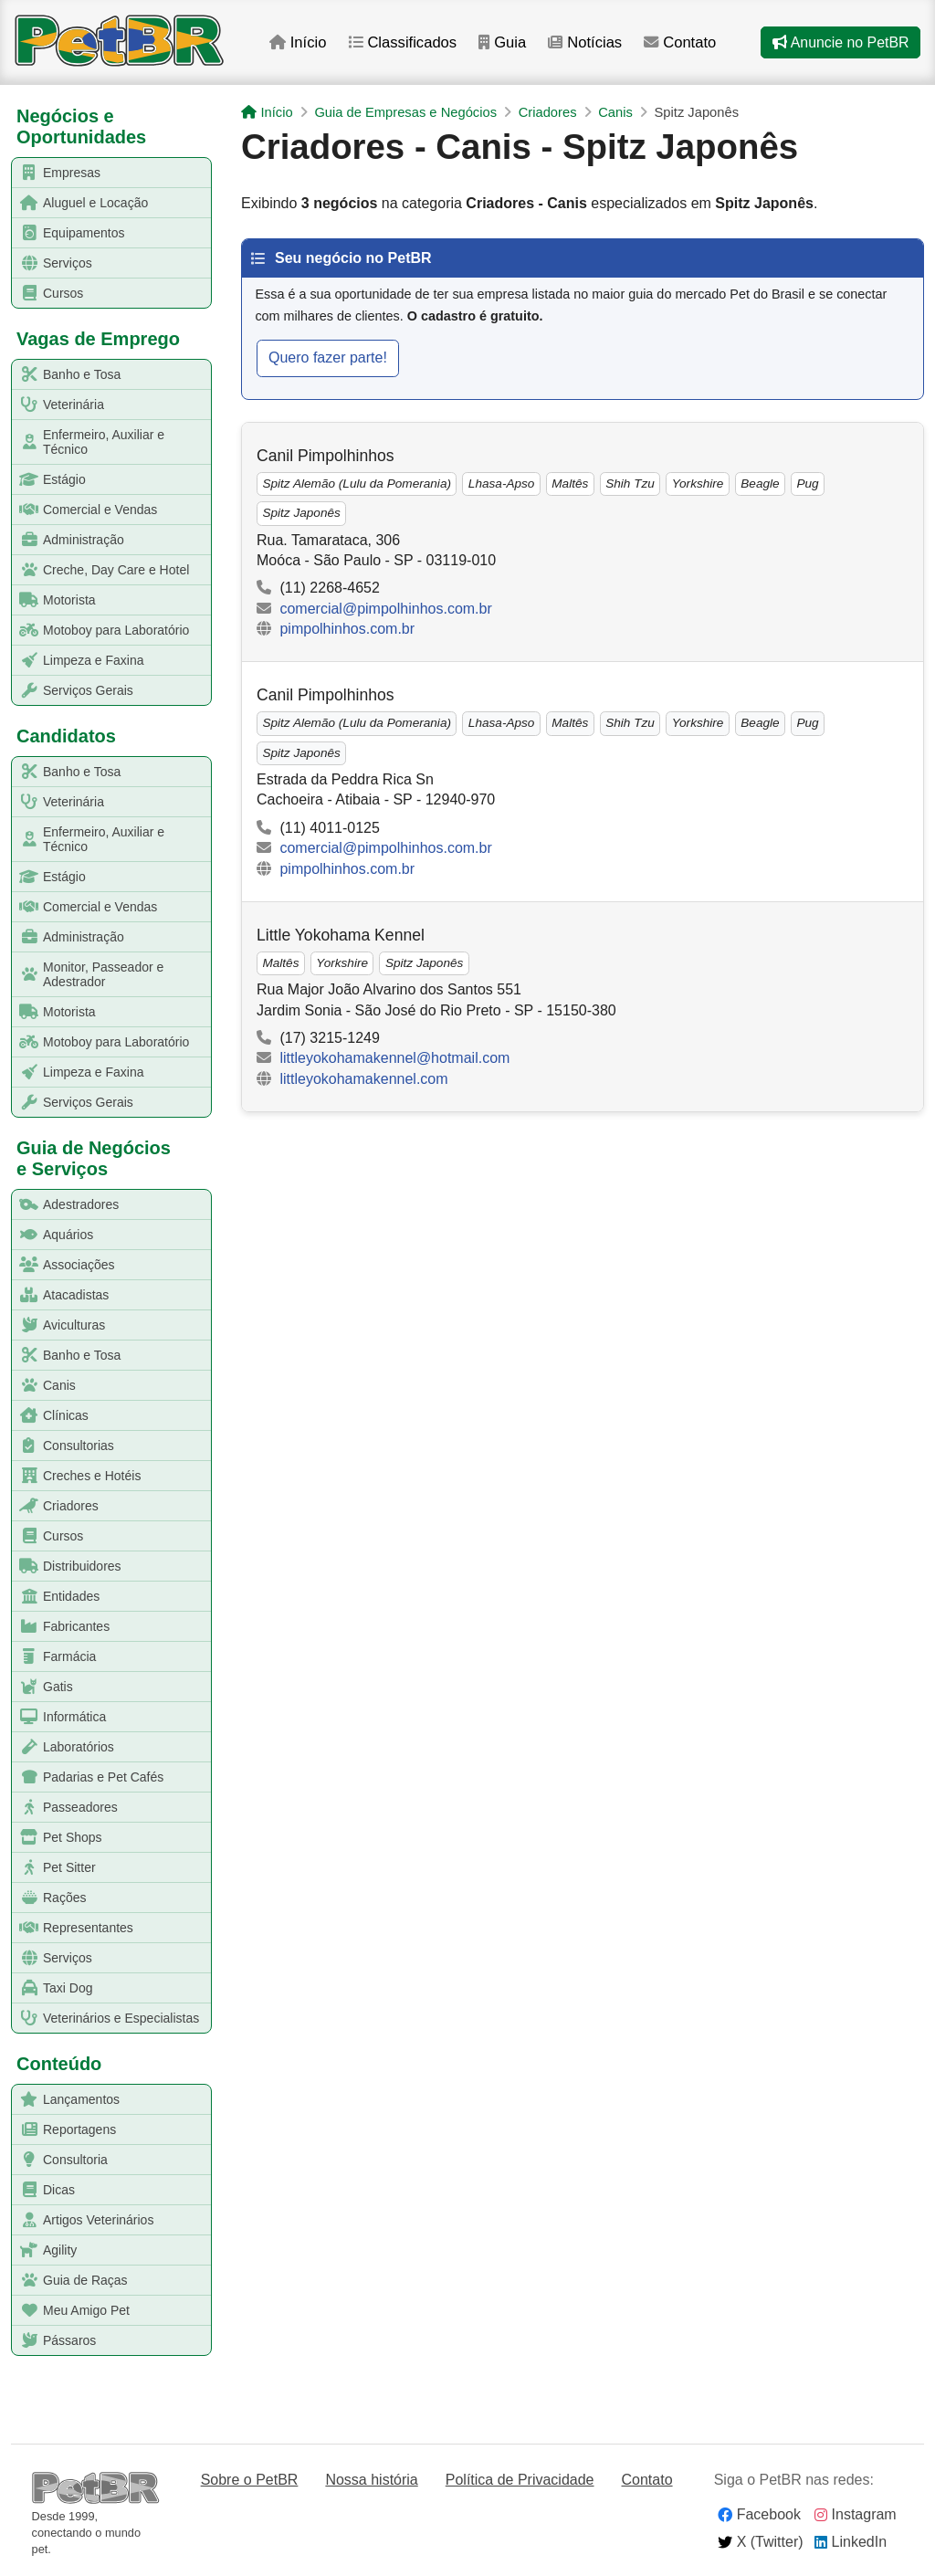  I want to click on Dicas, so click(44, 2190).